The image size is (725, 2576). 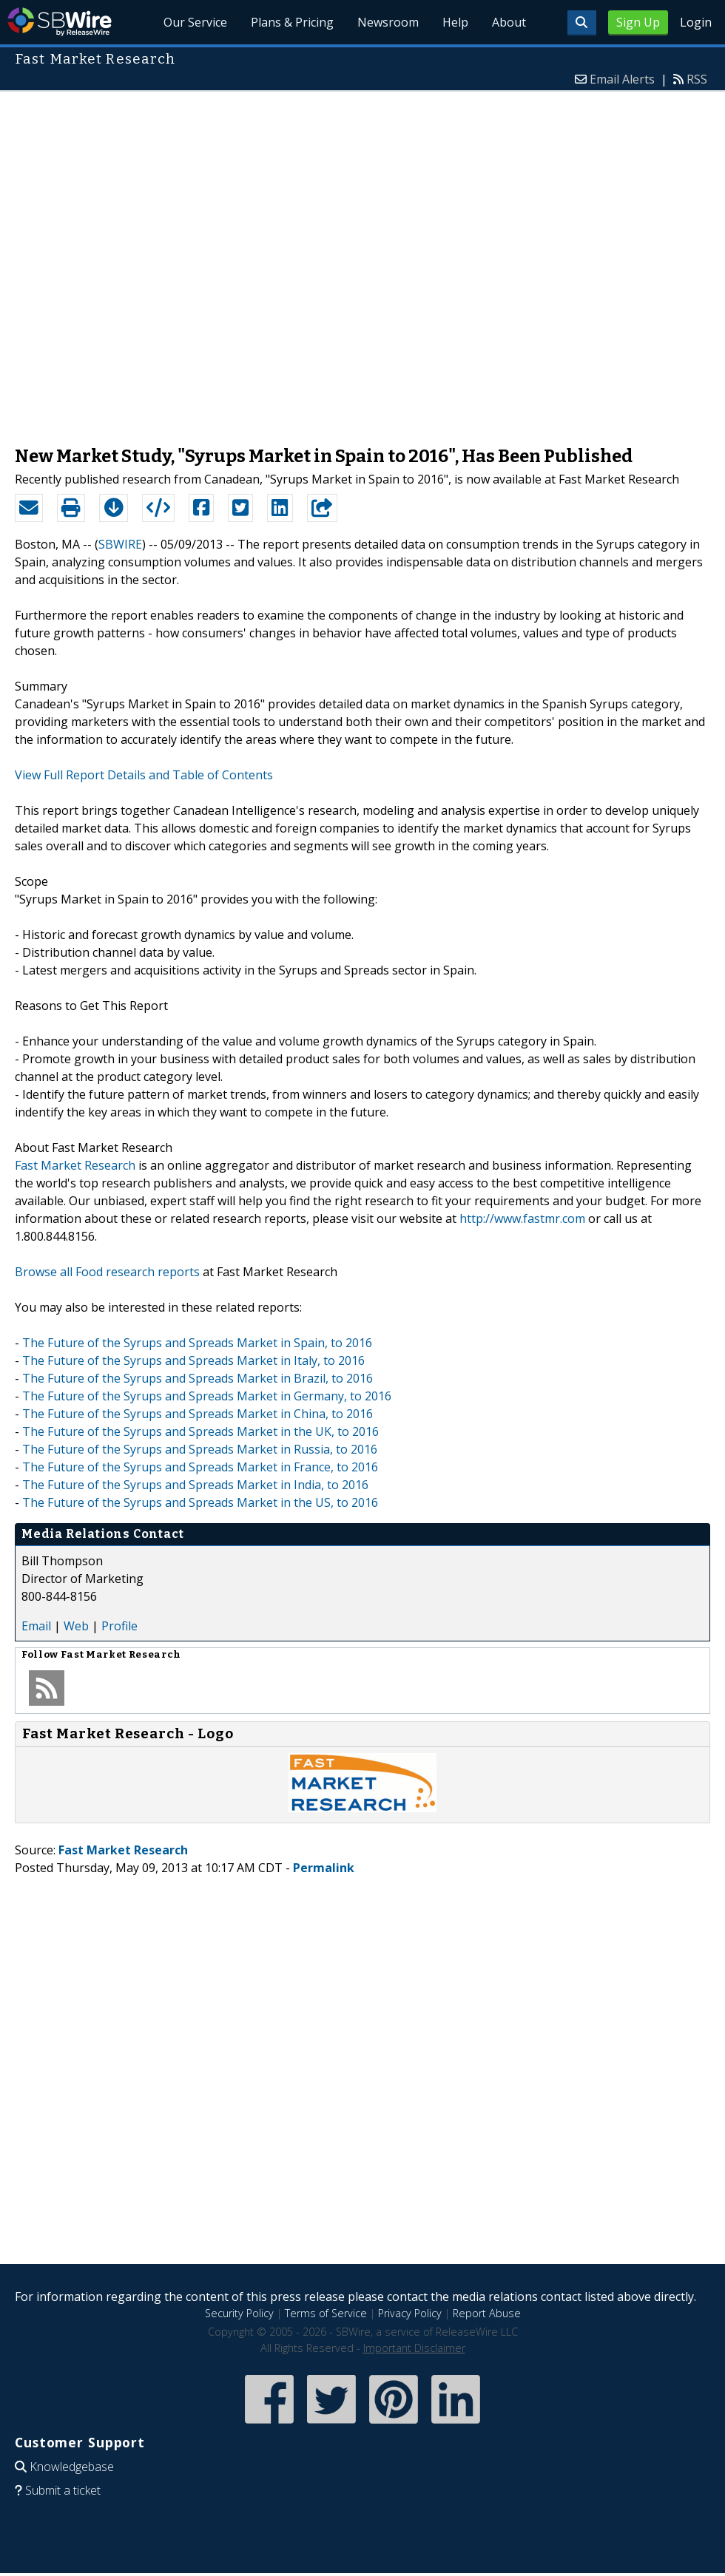 I want to click on Privacy Policy, so click(x=410, y=2313).